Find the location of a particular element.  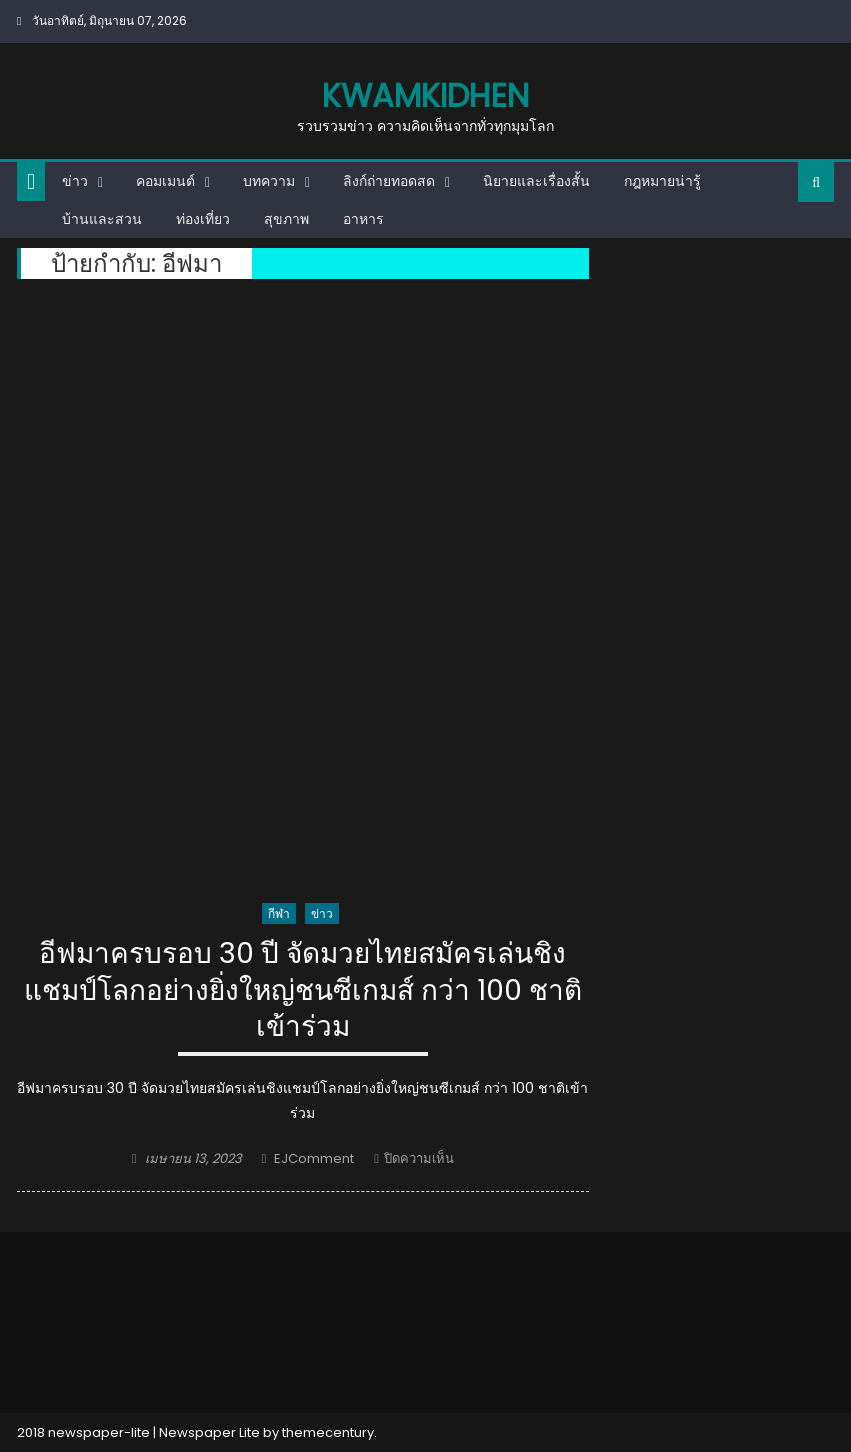

อีฟมาครบรอบ 30 ปี จัดมวยไทยสมัครเล่นชิงแชมป์โลกอย่างยิ่งใหญ่ชนซีเกมส์ กว่า 100 ชาติเข้าร่วม is located at coordinates (303, 991).